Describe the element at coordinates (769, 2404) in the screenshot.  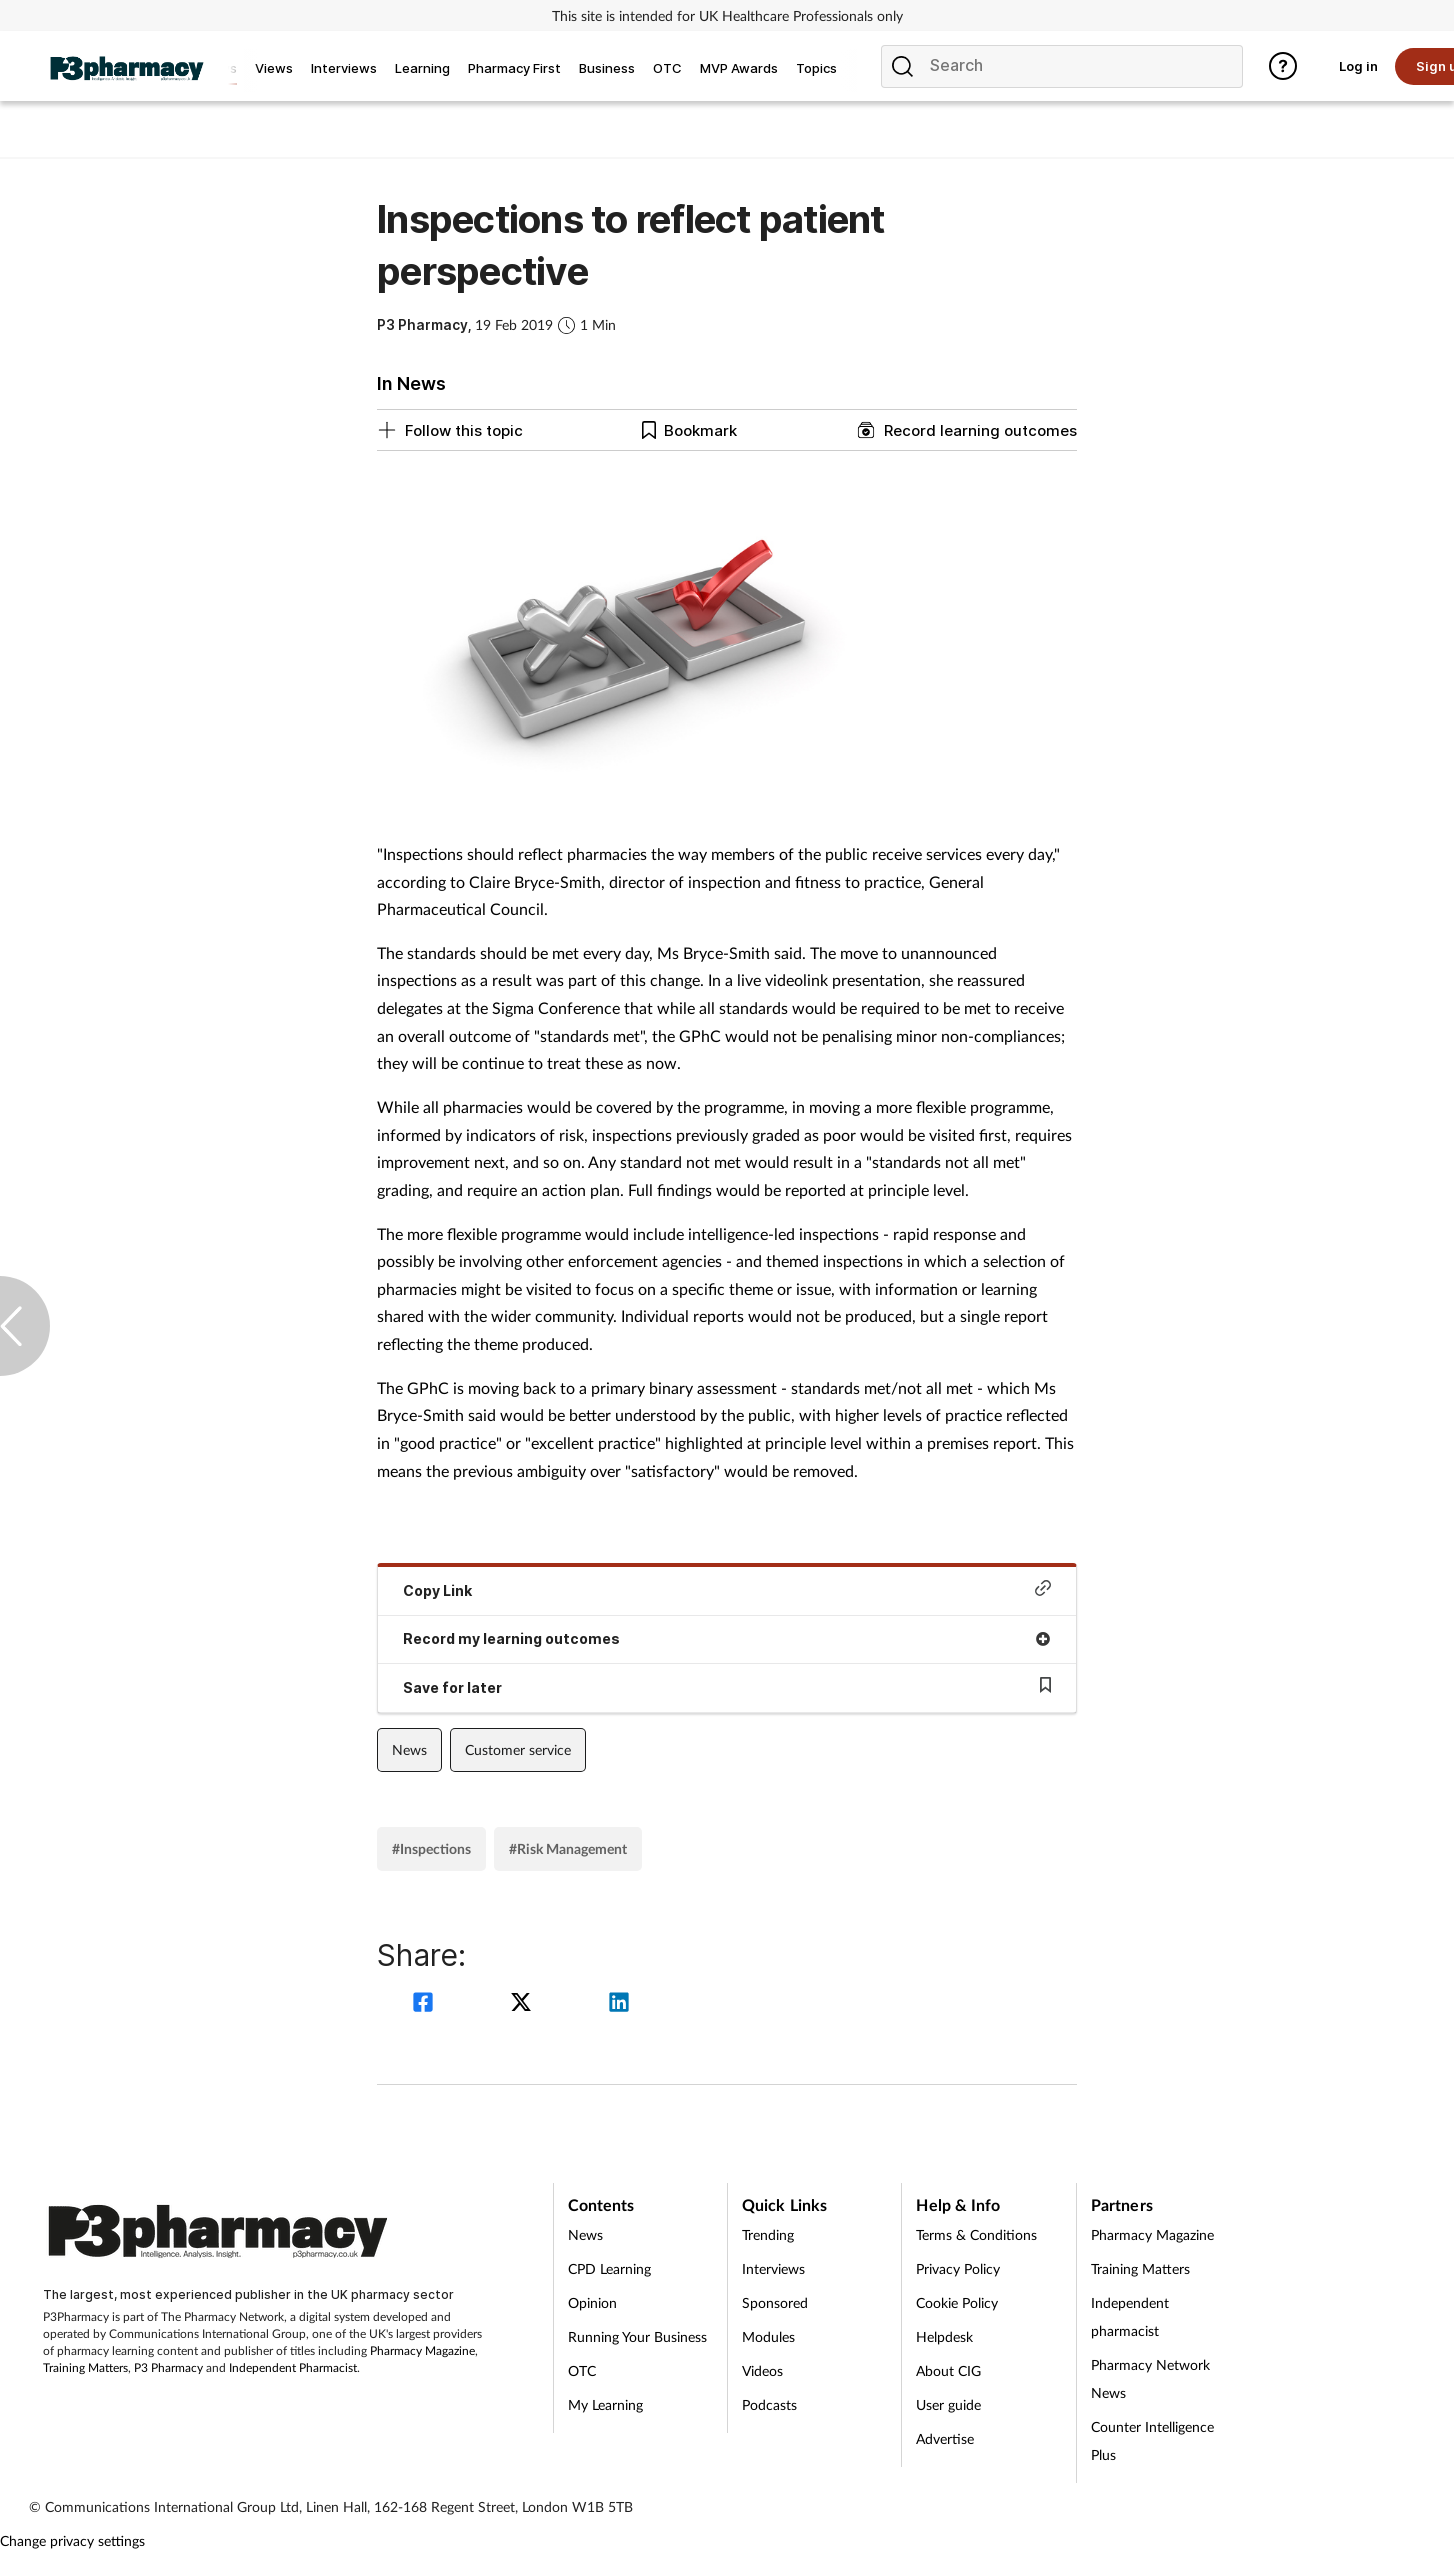
I see `Podcasts` at that location.